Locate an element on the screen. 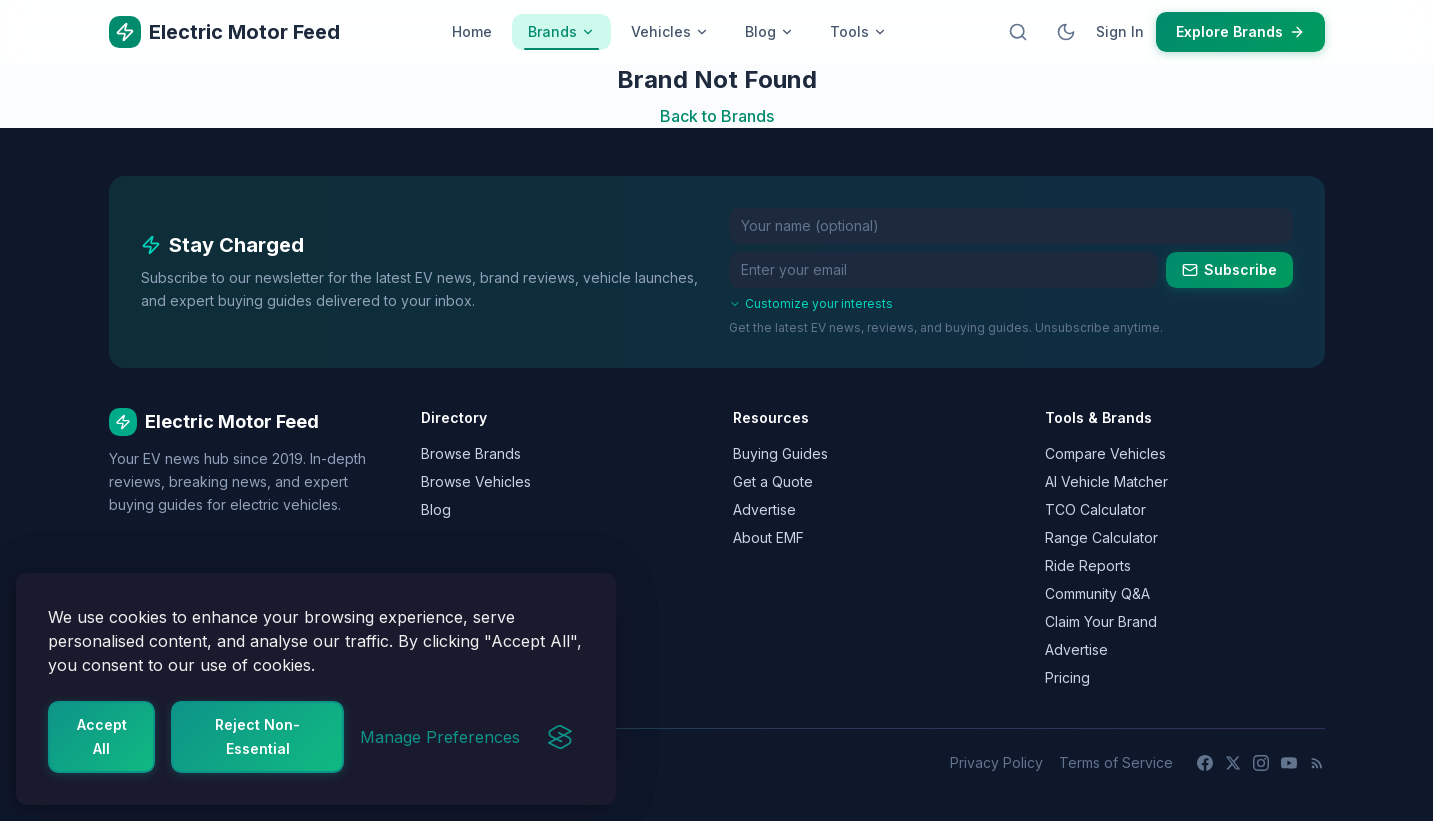  Explore Brands is located at coordinates (1240, 31).